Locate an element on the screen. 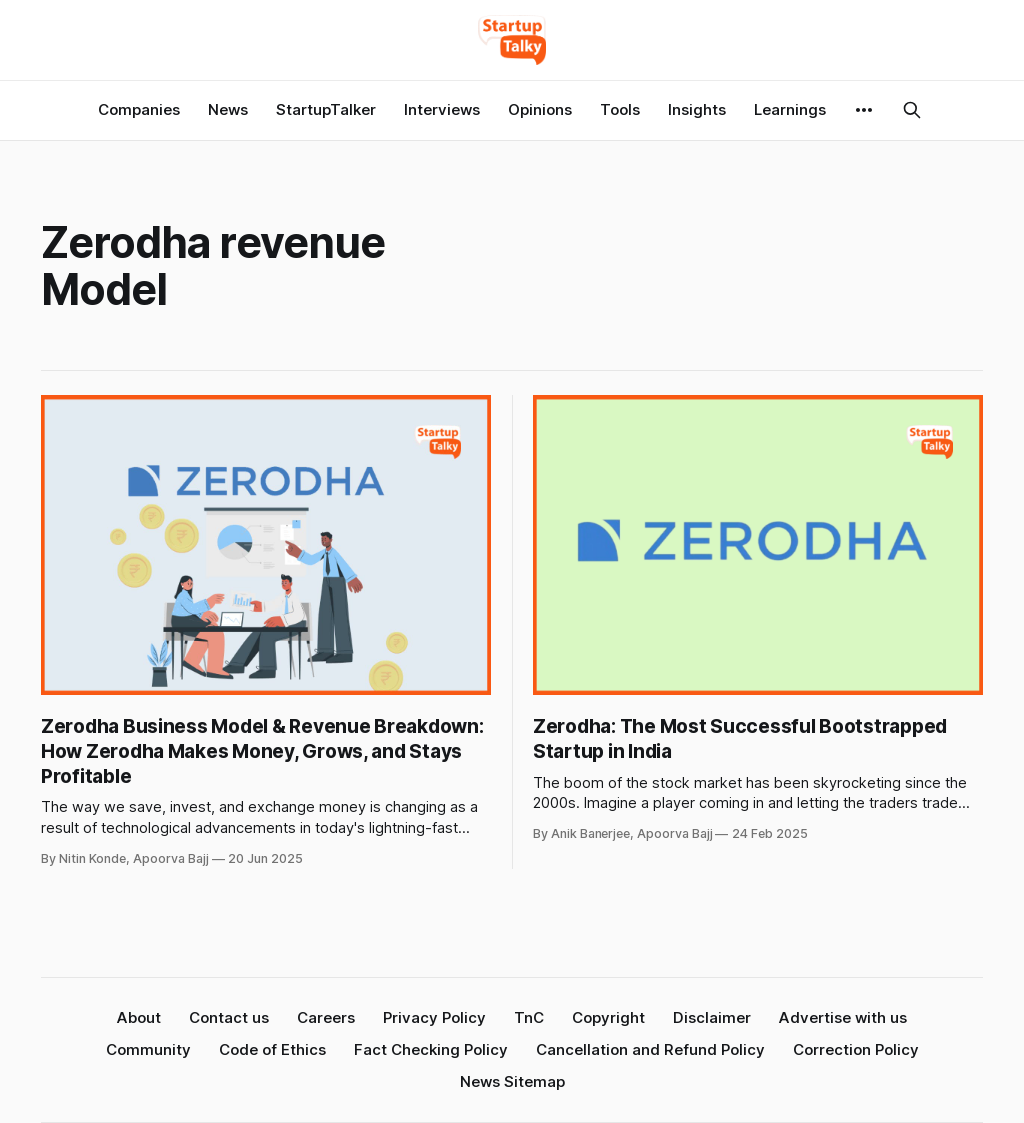 The height and width of the screenshot is (1123, 1024). Copyright is located at coordinates (608, 1017).